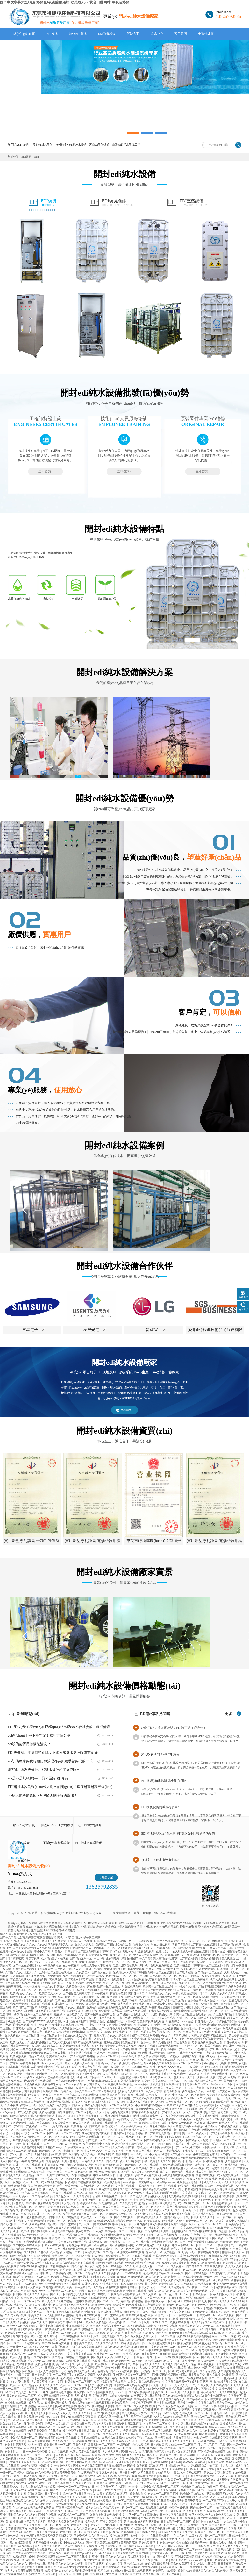 This screenshot has width=249, height=2576. What do you see at coordinates (40, 2154) in the screenshot?
I see `亚洲色图网址` at bounding box center [40, 2154].